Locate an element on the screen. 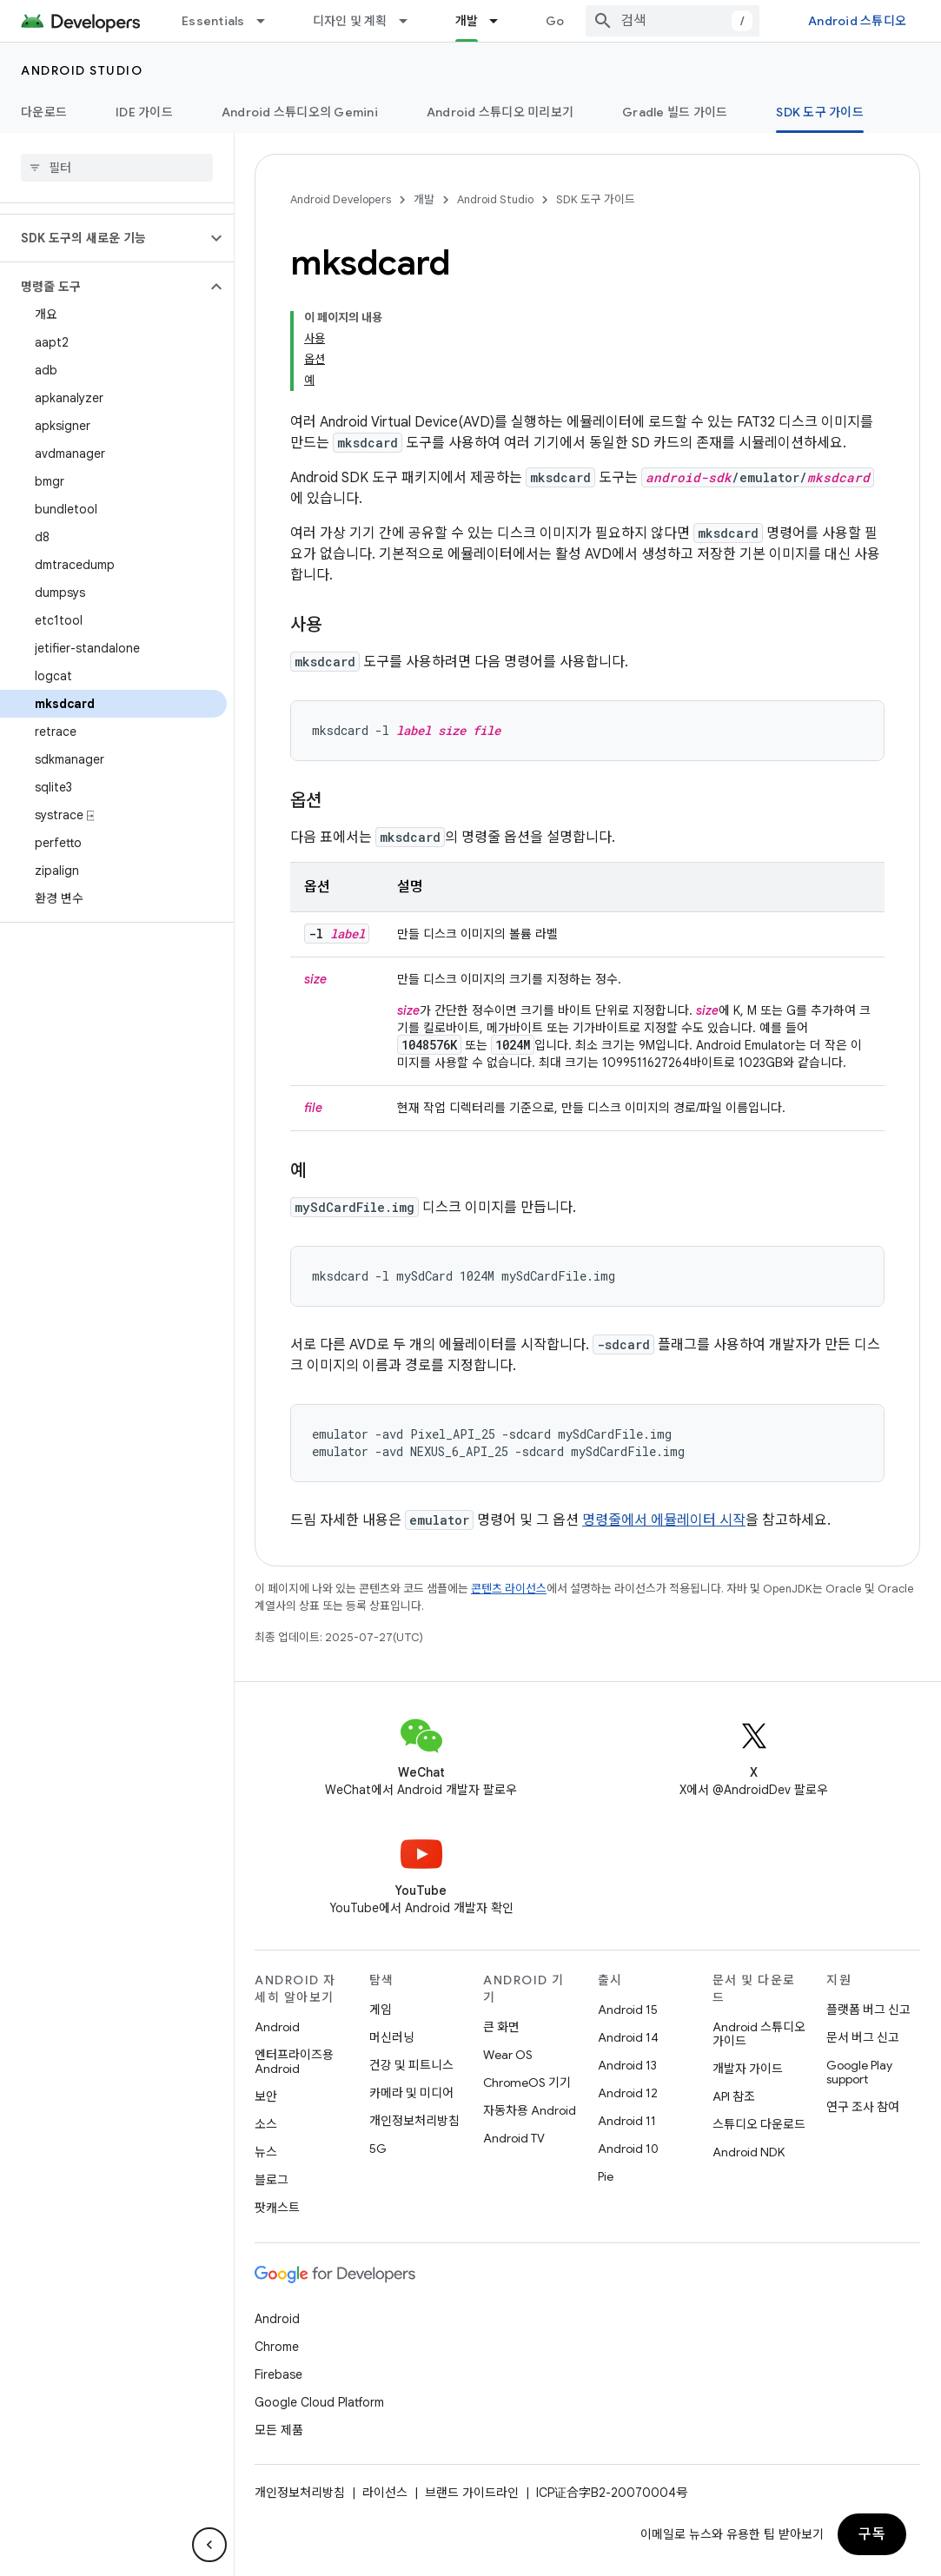 This screenshot has width=941, height=2576. [button] is located at coordinates (103, 238).